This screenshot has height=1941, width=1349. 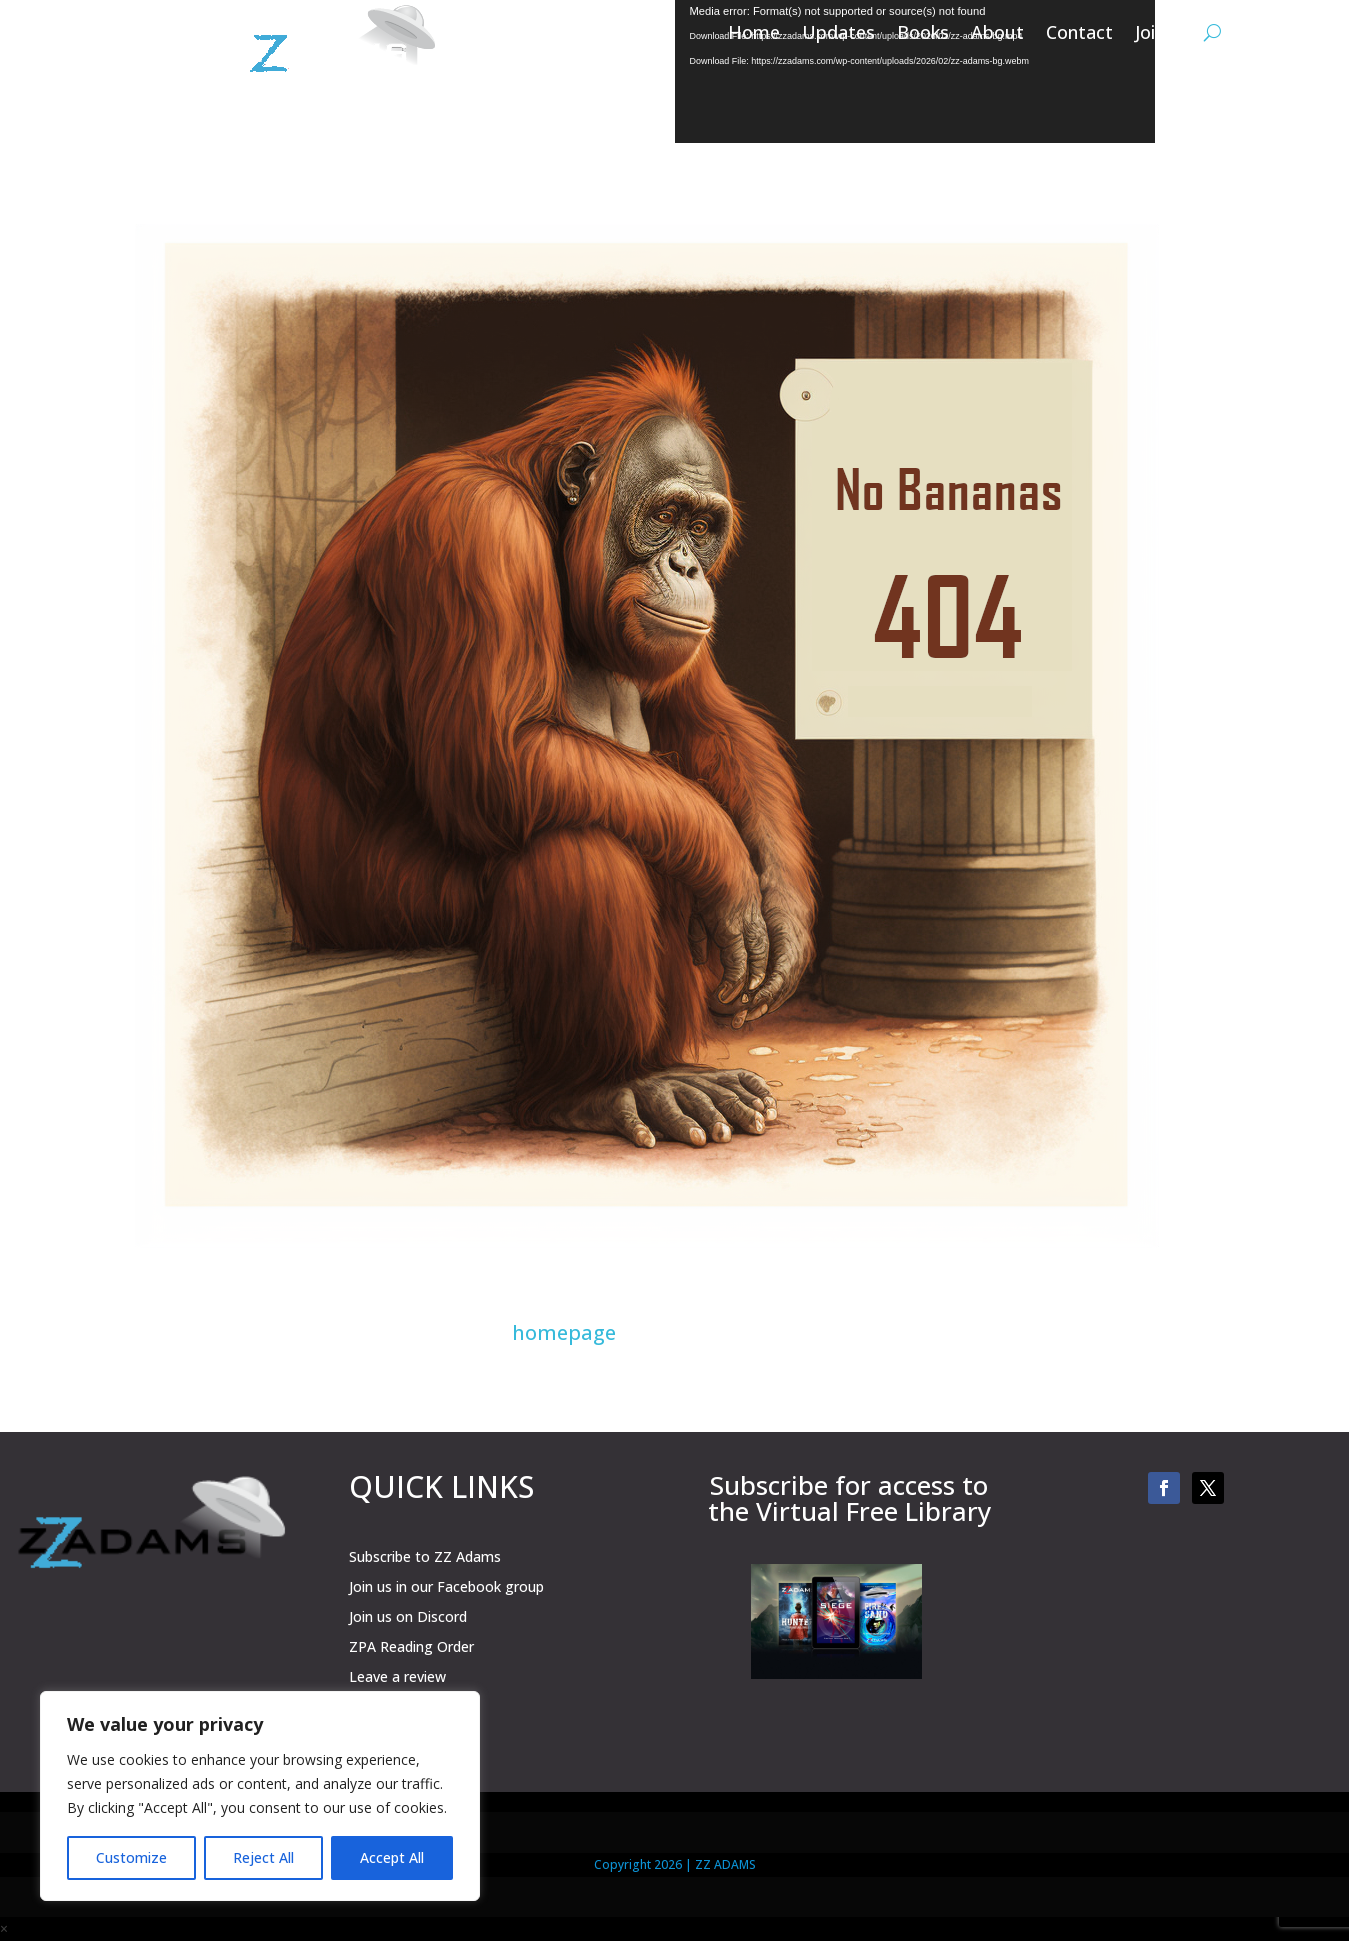 I want to click on Customize, so click(x=131, y=1857).